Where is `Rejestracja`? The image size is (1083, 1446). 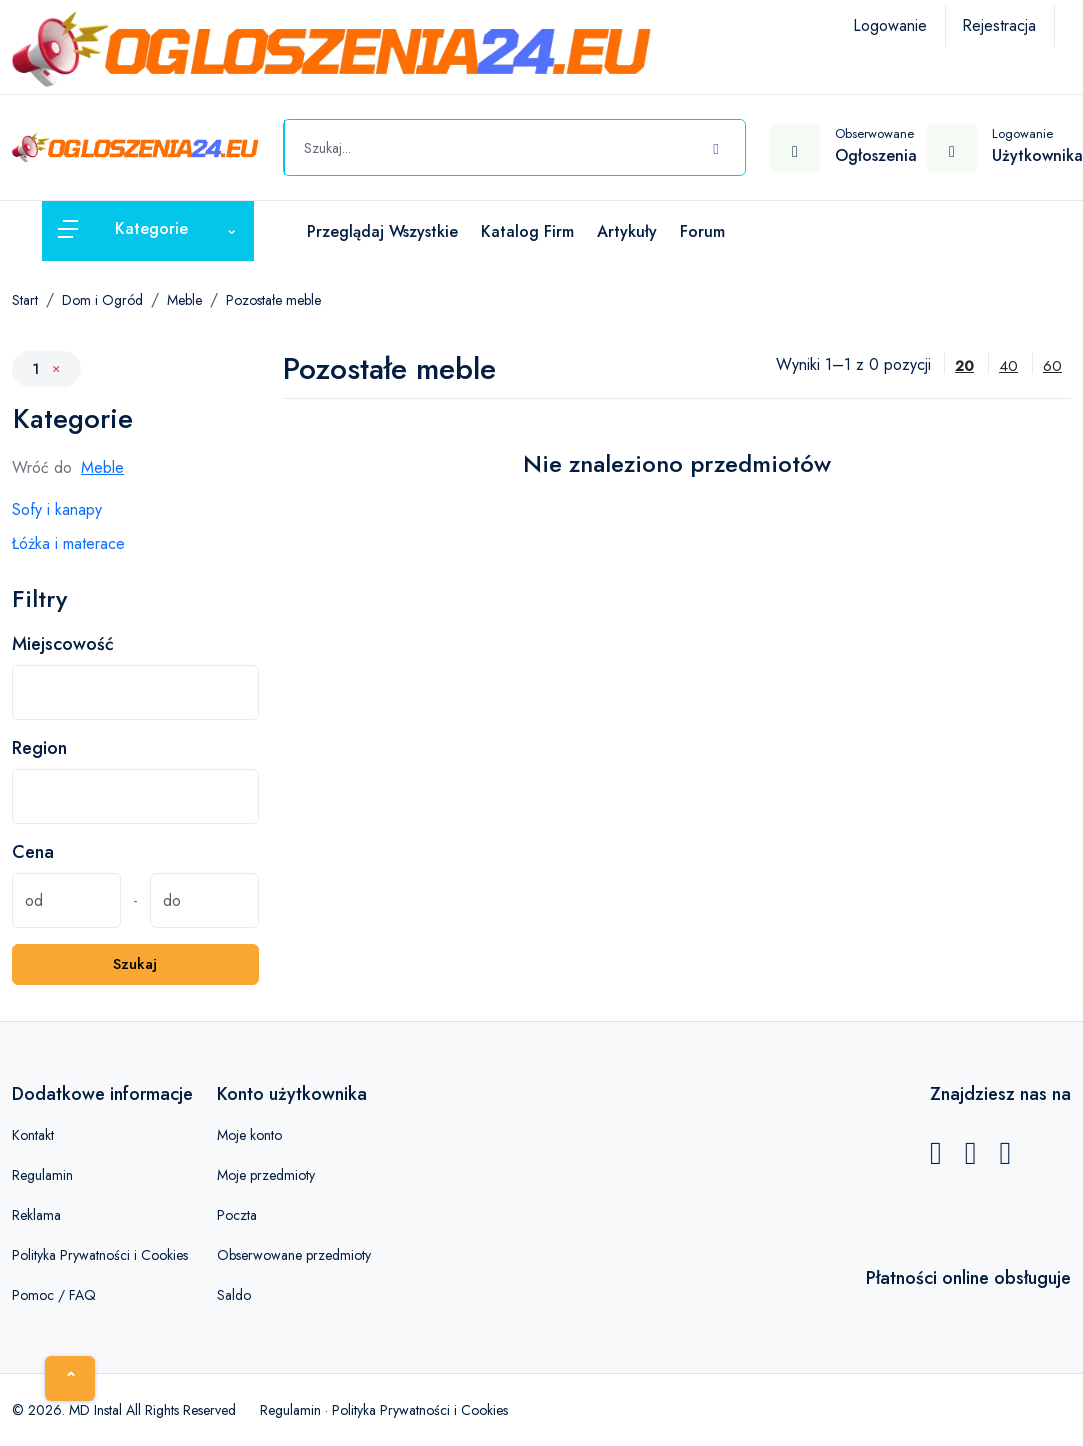 Rejestracja is located at coordinates (999, 25).